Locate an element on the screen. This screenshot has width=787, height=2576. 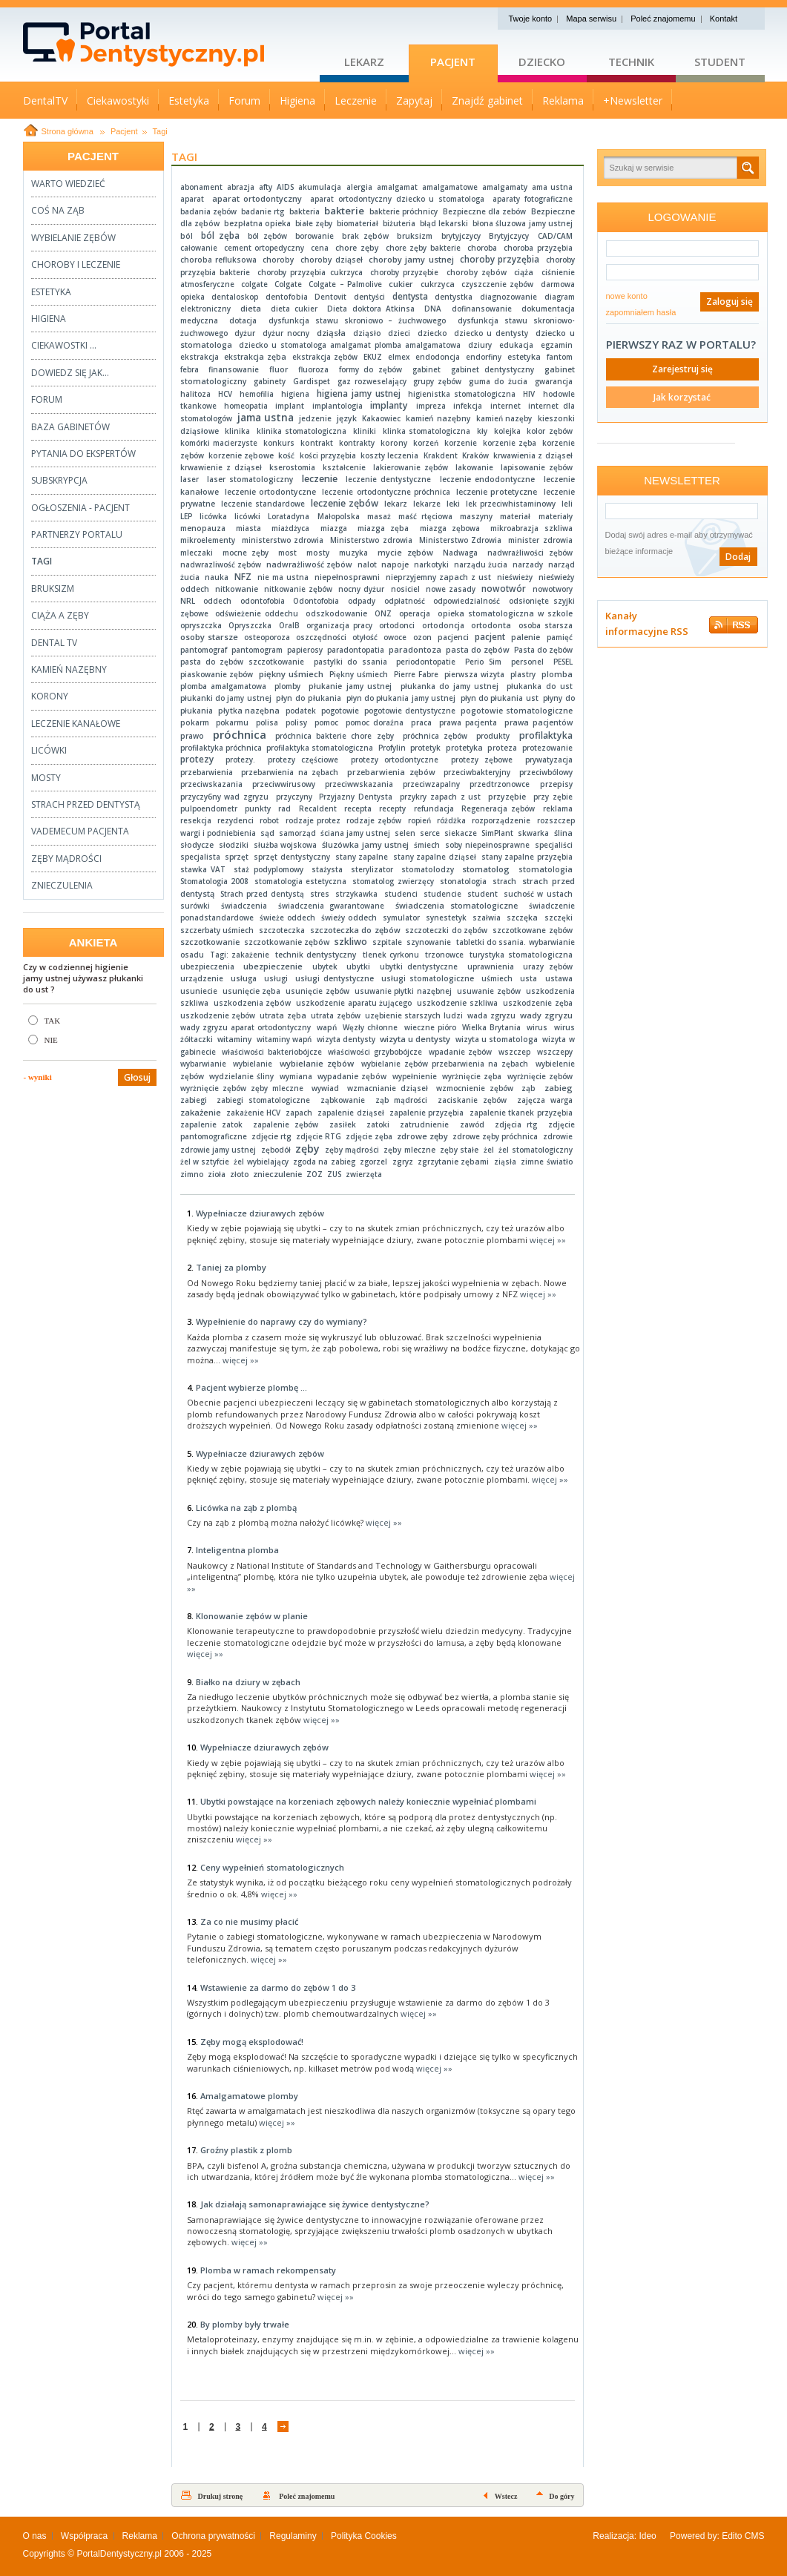
próchnica zębów is located at coordinates (435, 736).